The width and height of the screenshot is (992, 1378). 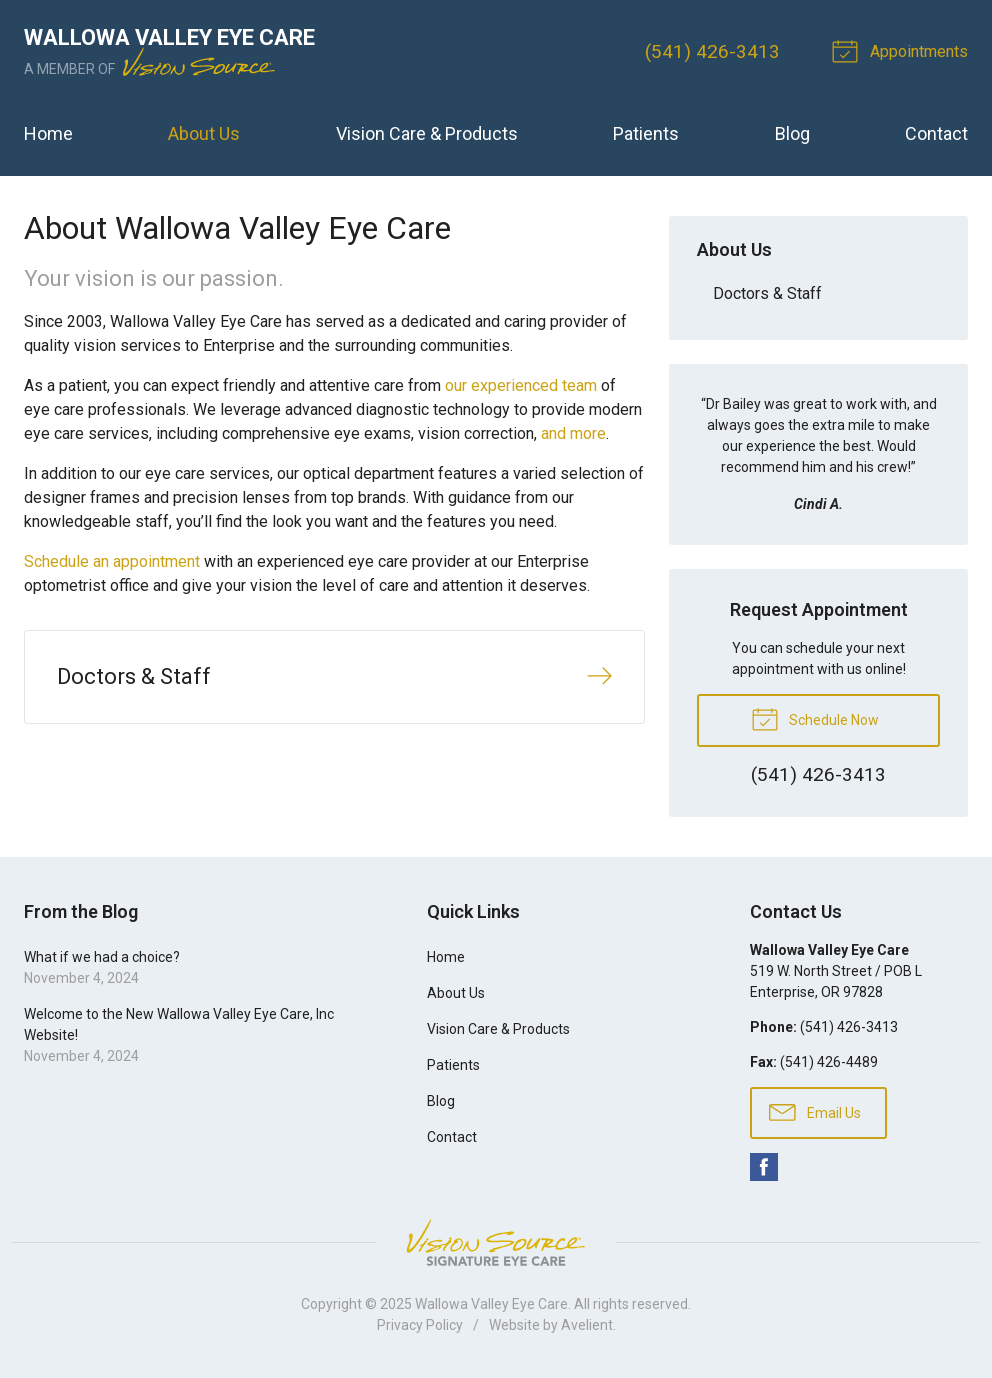 I want to click on Wallowa Valley Eye Care, so click(x=491, y=1304).